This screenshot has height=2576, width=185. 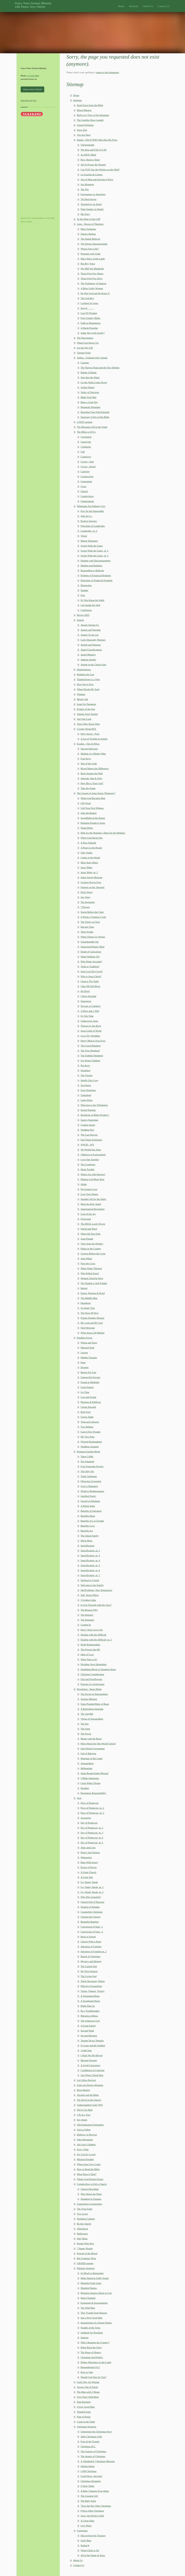 What do you see at coordinates (91, 976) in the screenshot?
I see `Who is Jesus Christ?` at bounding box center [91, 976].